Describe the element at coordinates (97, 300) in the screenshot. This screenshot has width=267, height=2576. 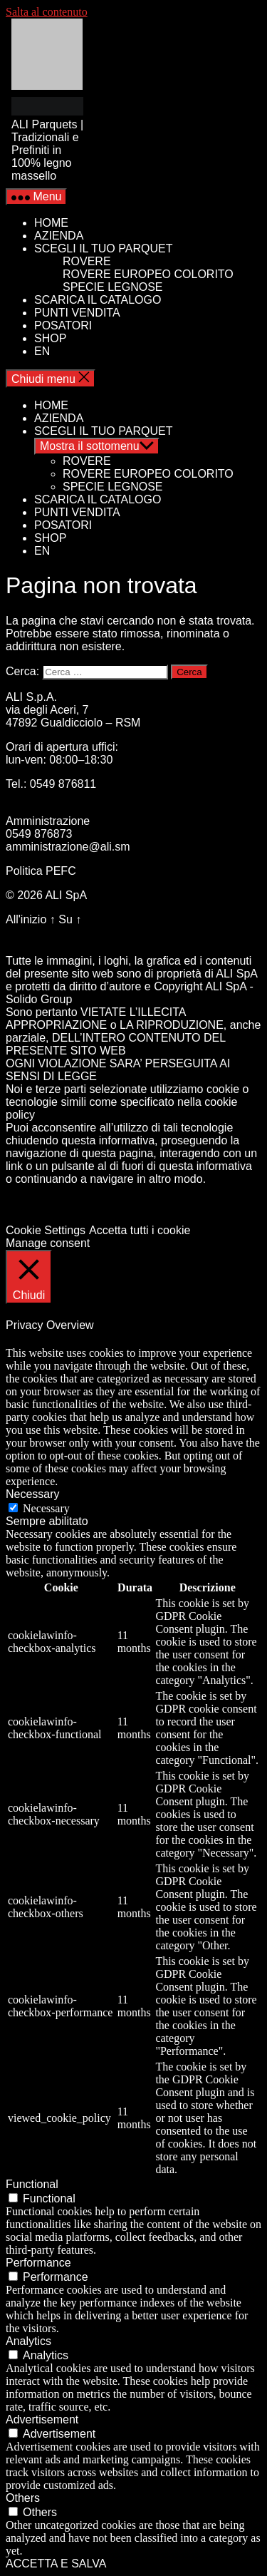
I see `SCARICA IL CATALOGO` at that location.